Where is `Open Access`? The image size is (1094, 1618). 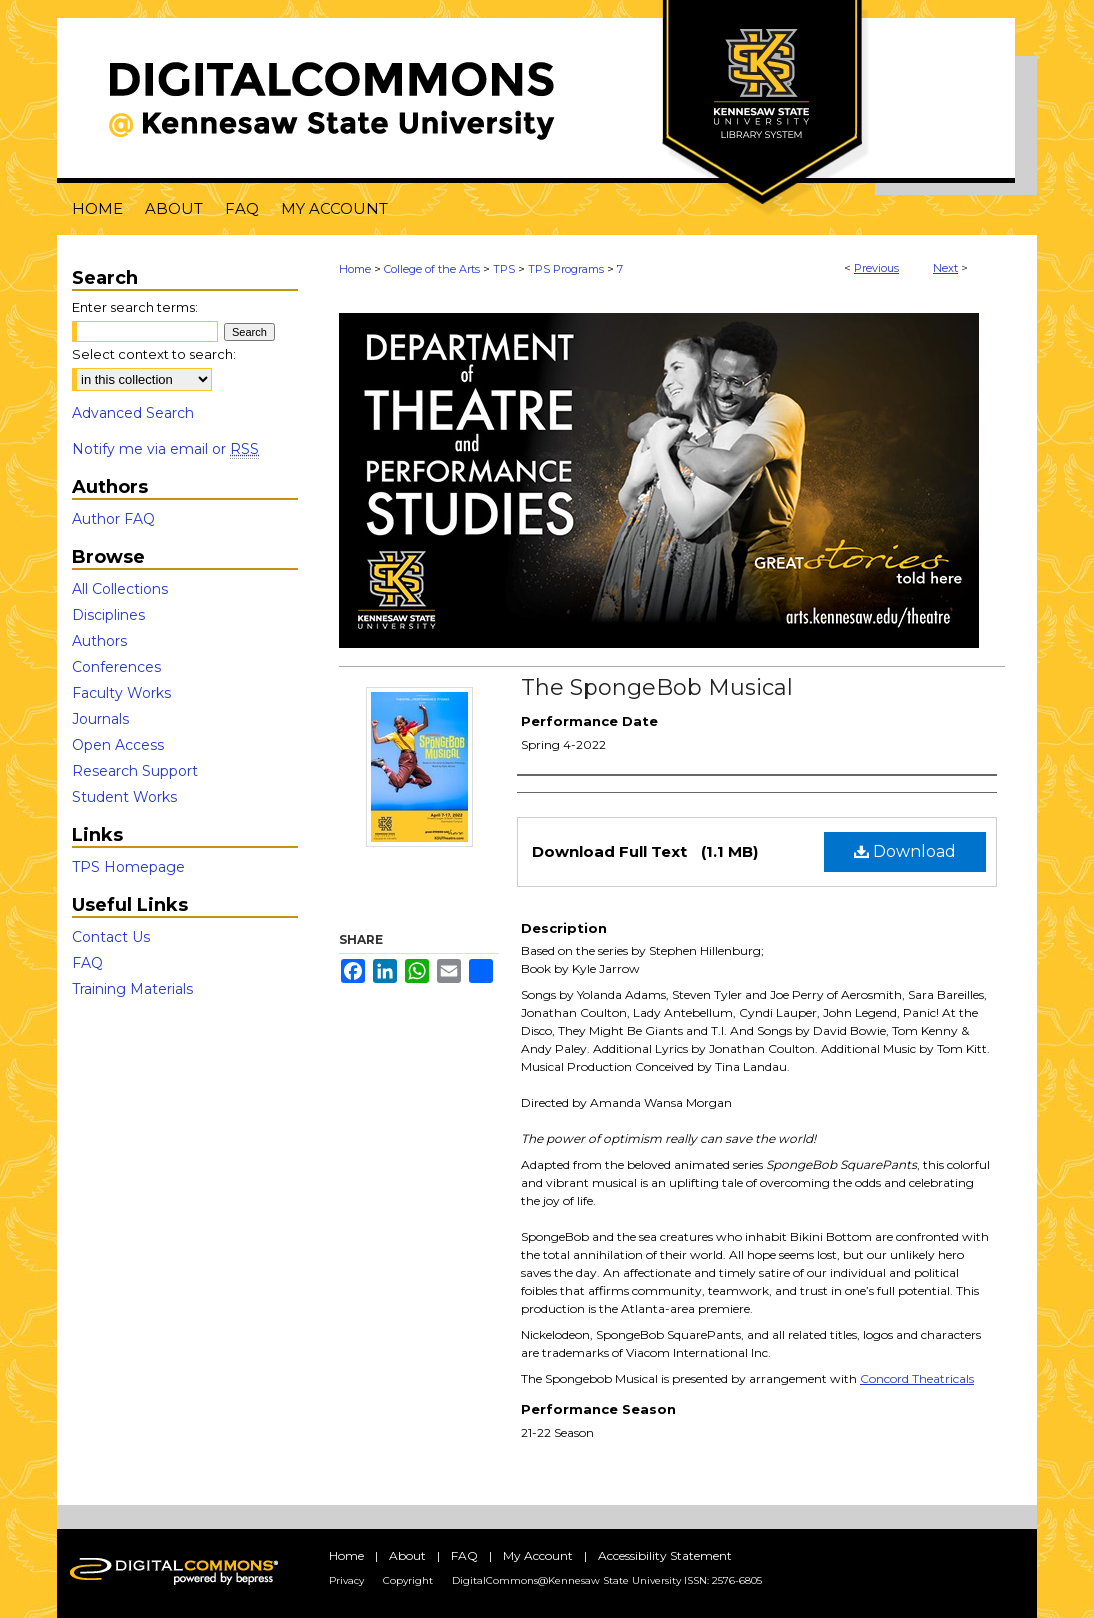 Open Access is located at coordinates (118, 745).